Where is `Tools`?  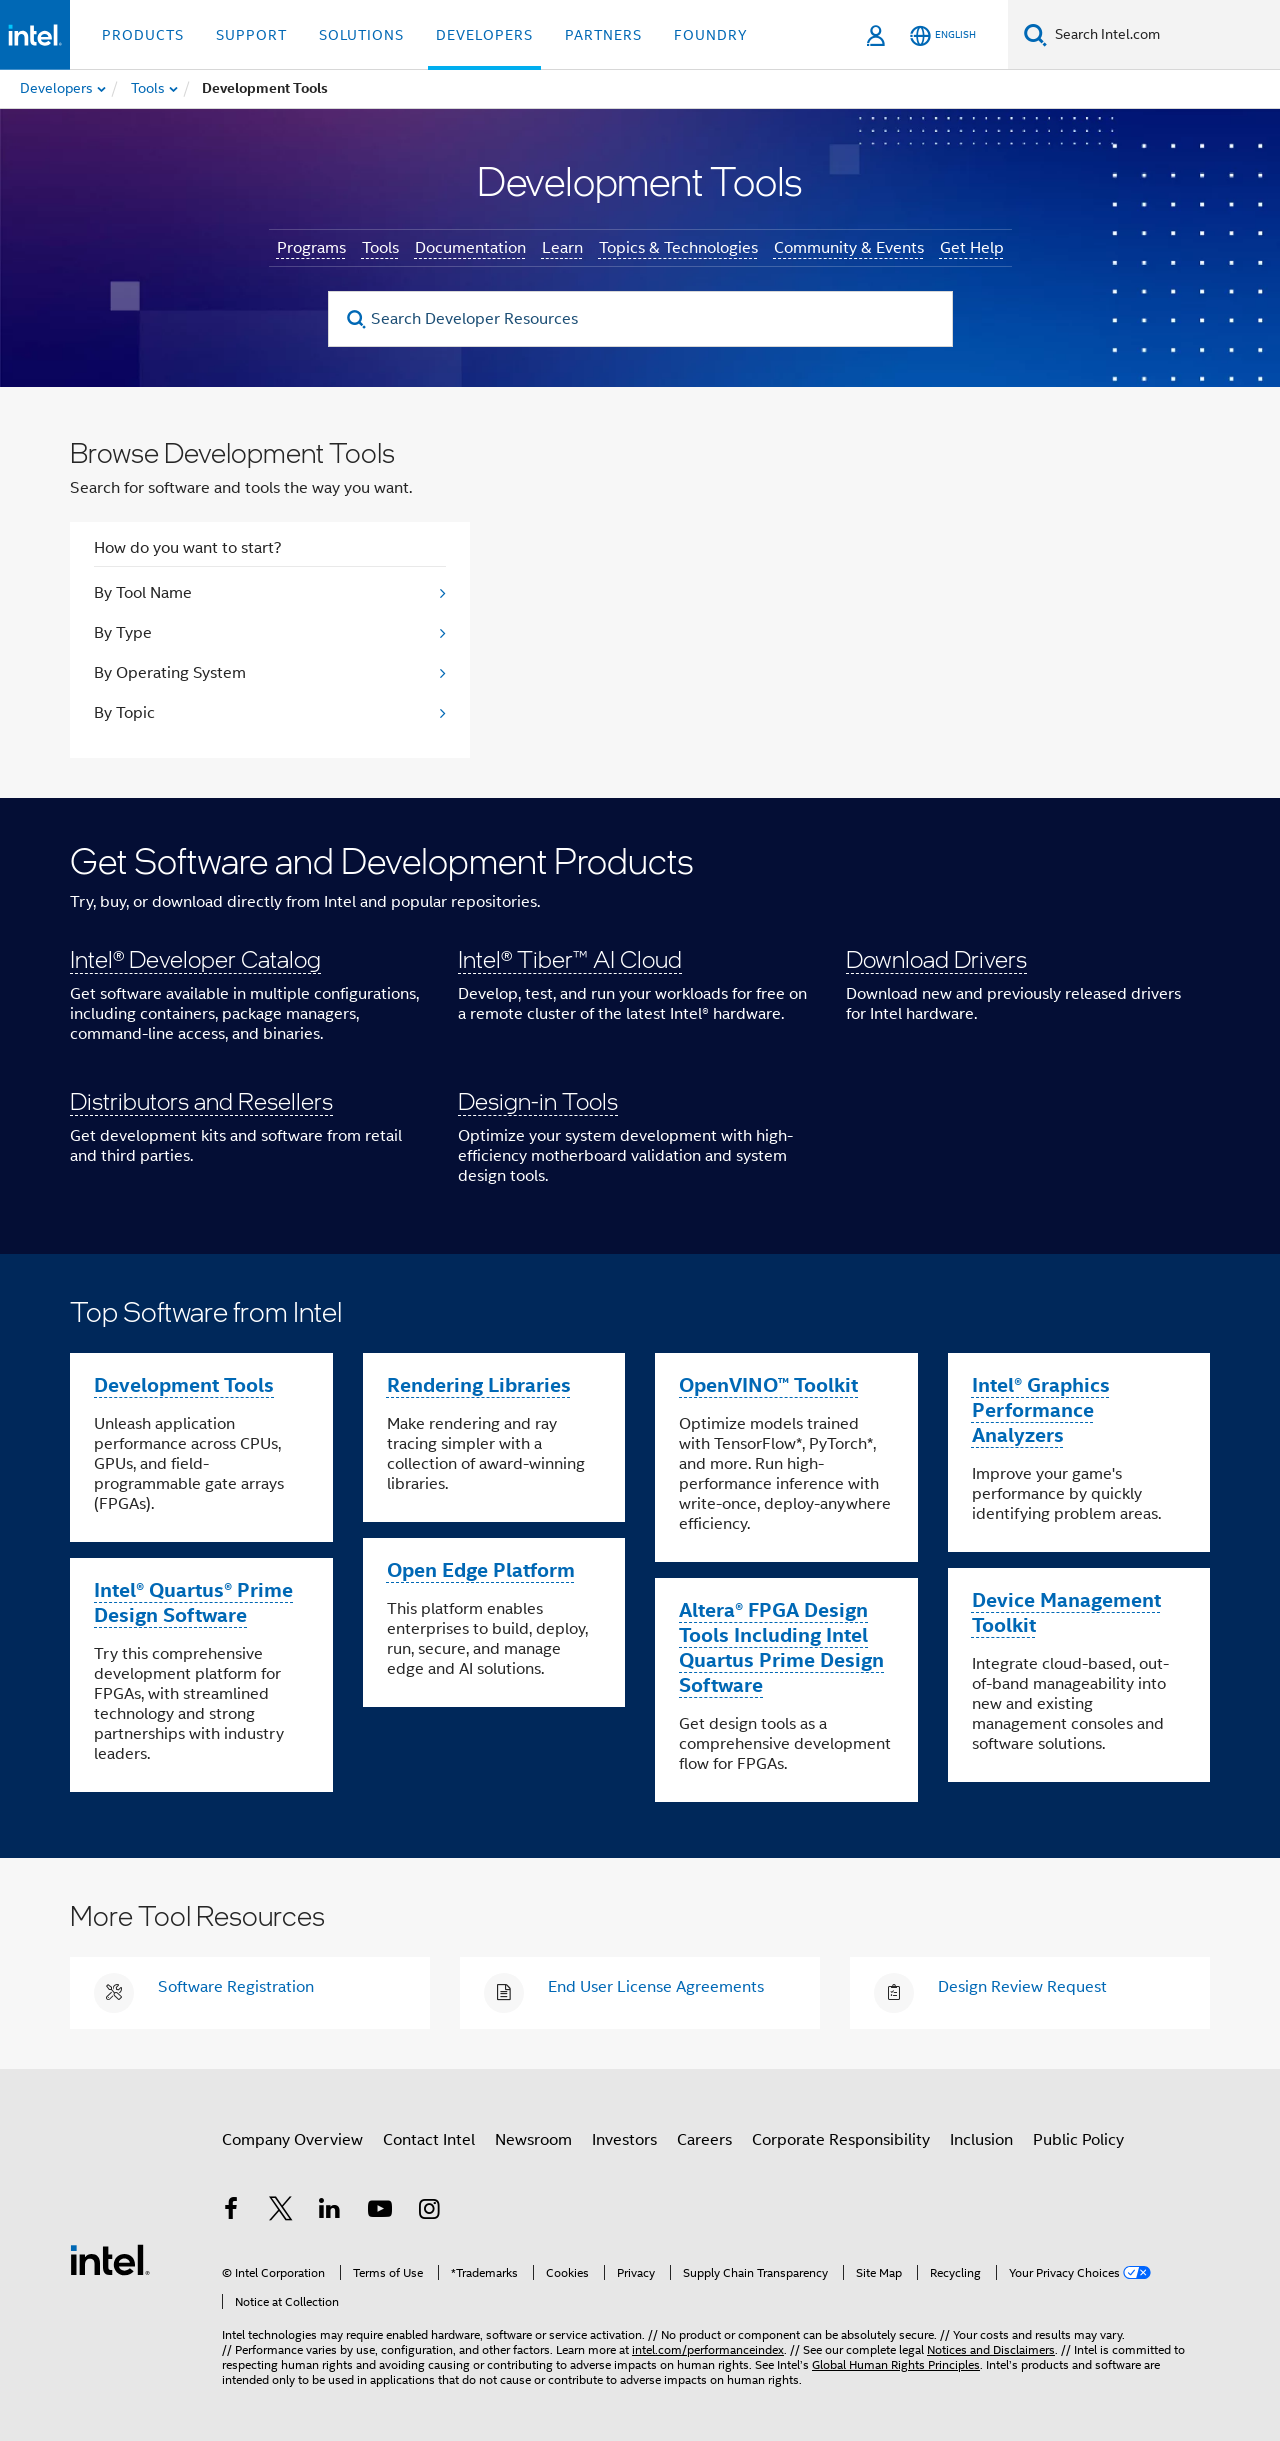 Tools is located at coordinates (380, 248).